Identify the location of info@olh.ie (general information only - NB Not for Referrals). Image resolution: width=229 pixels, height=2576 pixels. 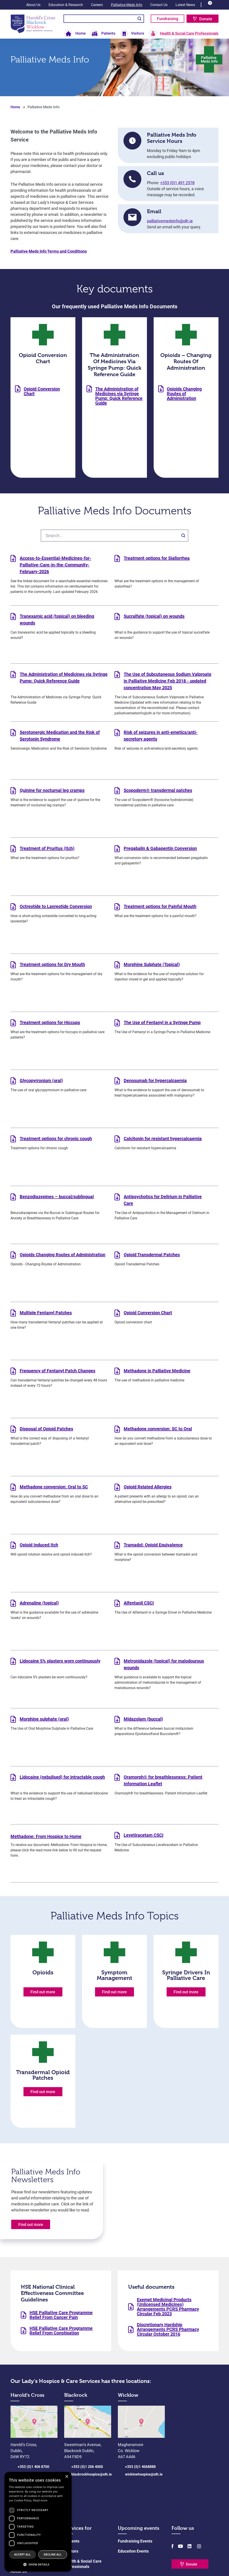
(35, 2384).